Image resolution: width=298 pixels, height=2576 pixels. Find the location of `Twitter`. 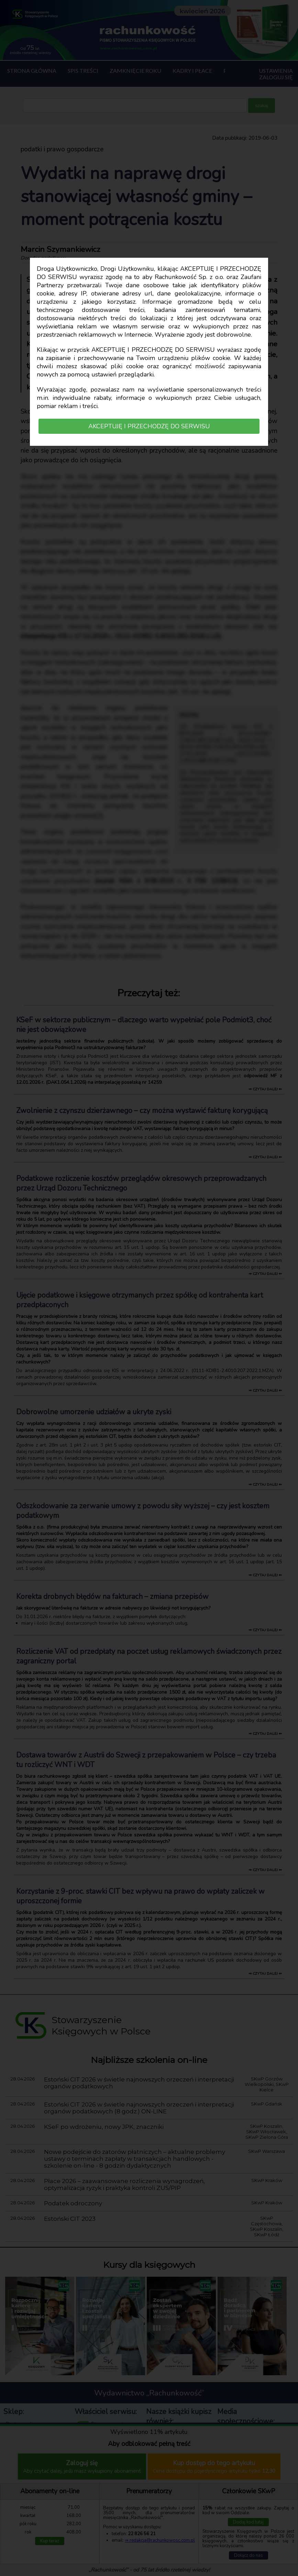

Twitter is located at coordinates (244, 2475).